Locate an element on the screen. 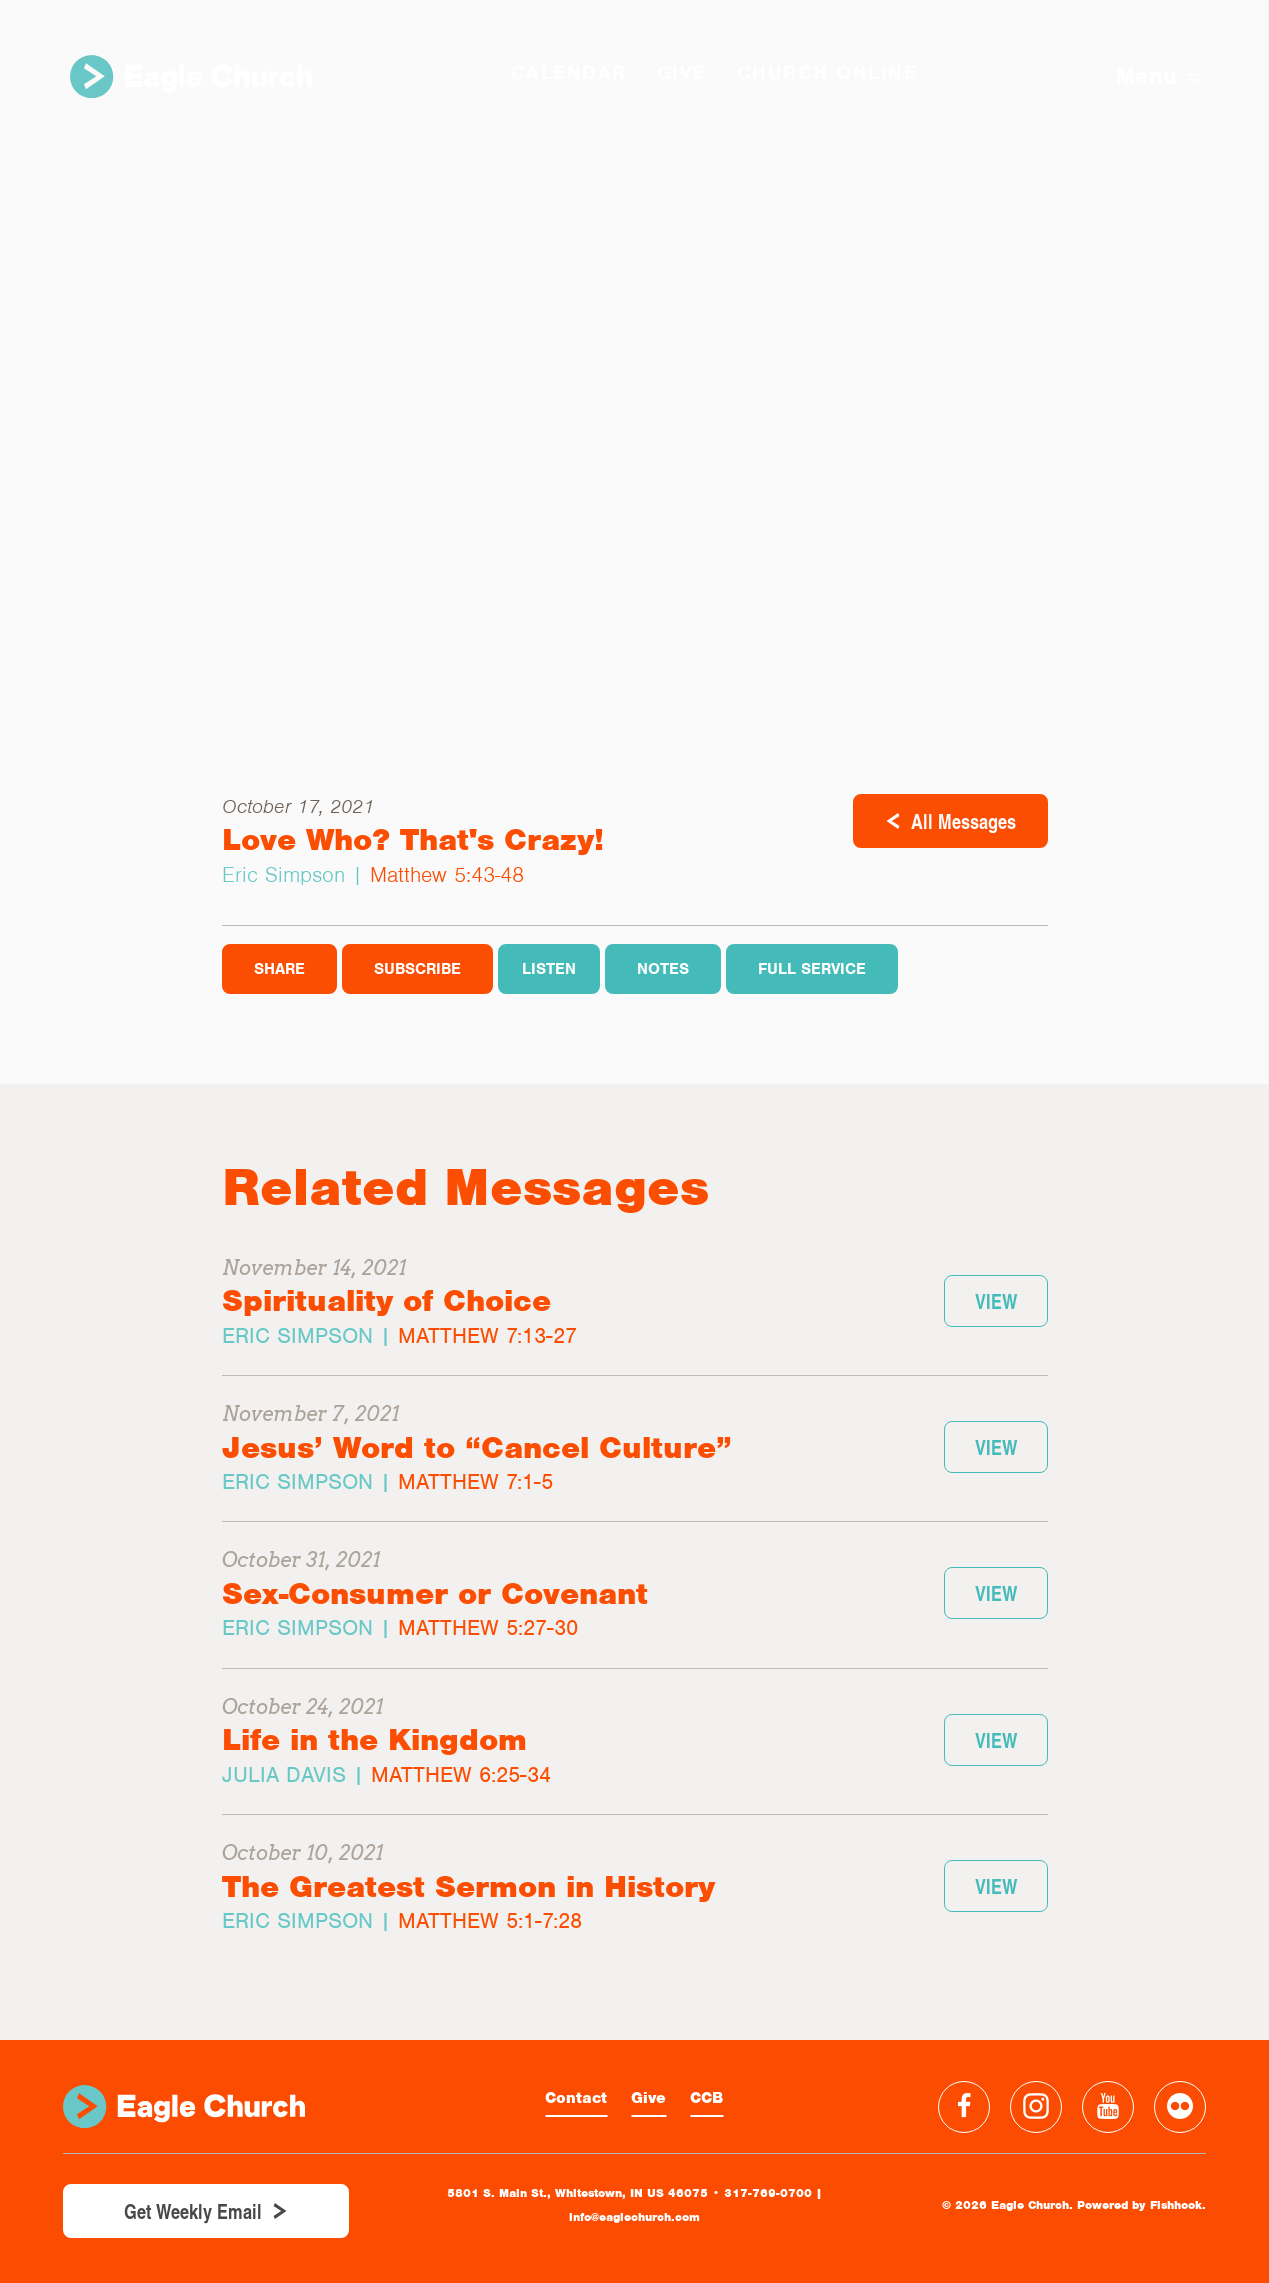 The image size is (1269, 2283). Life in the Kingdom is located at coordinates (374, 1739).